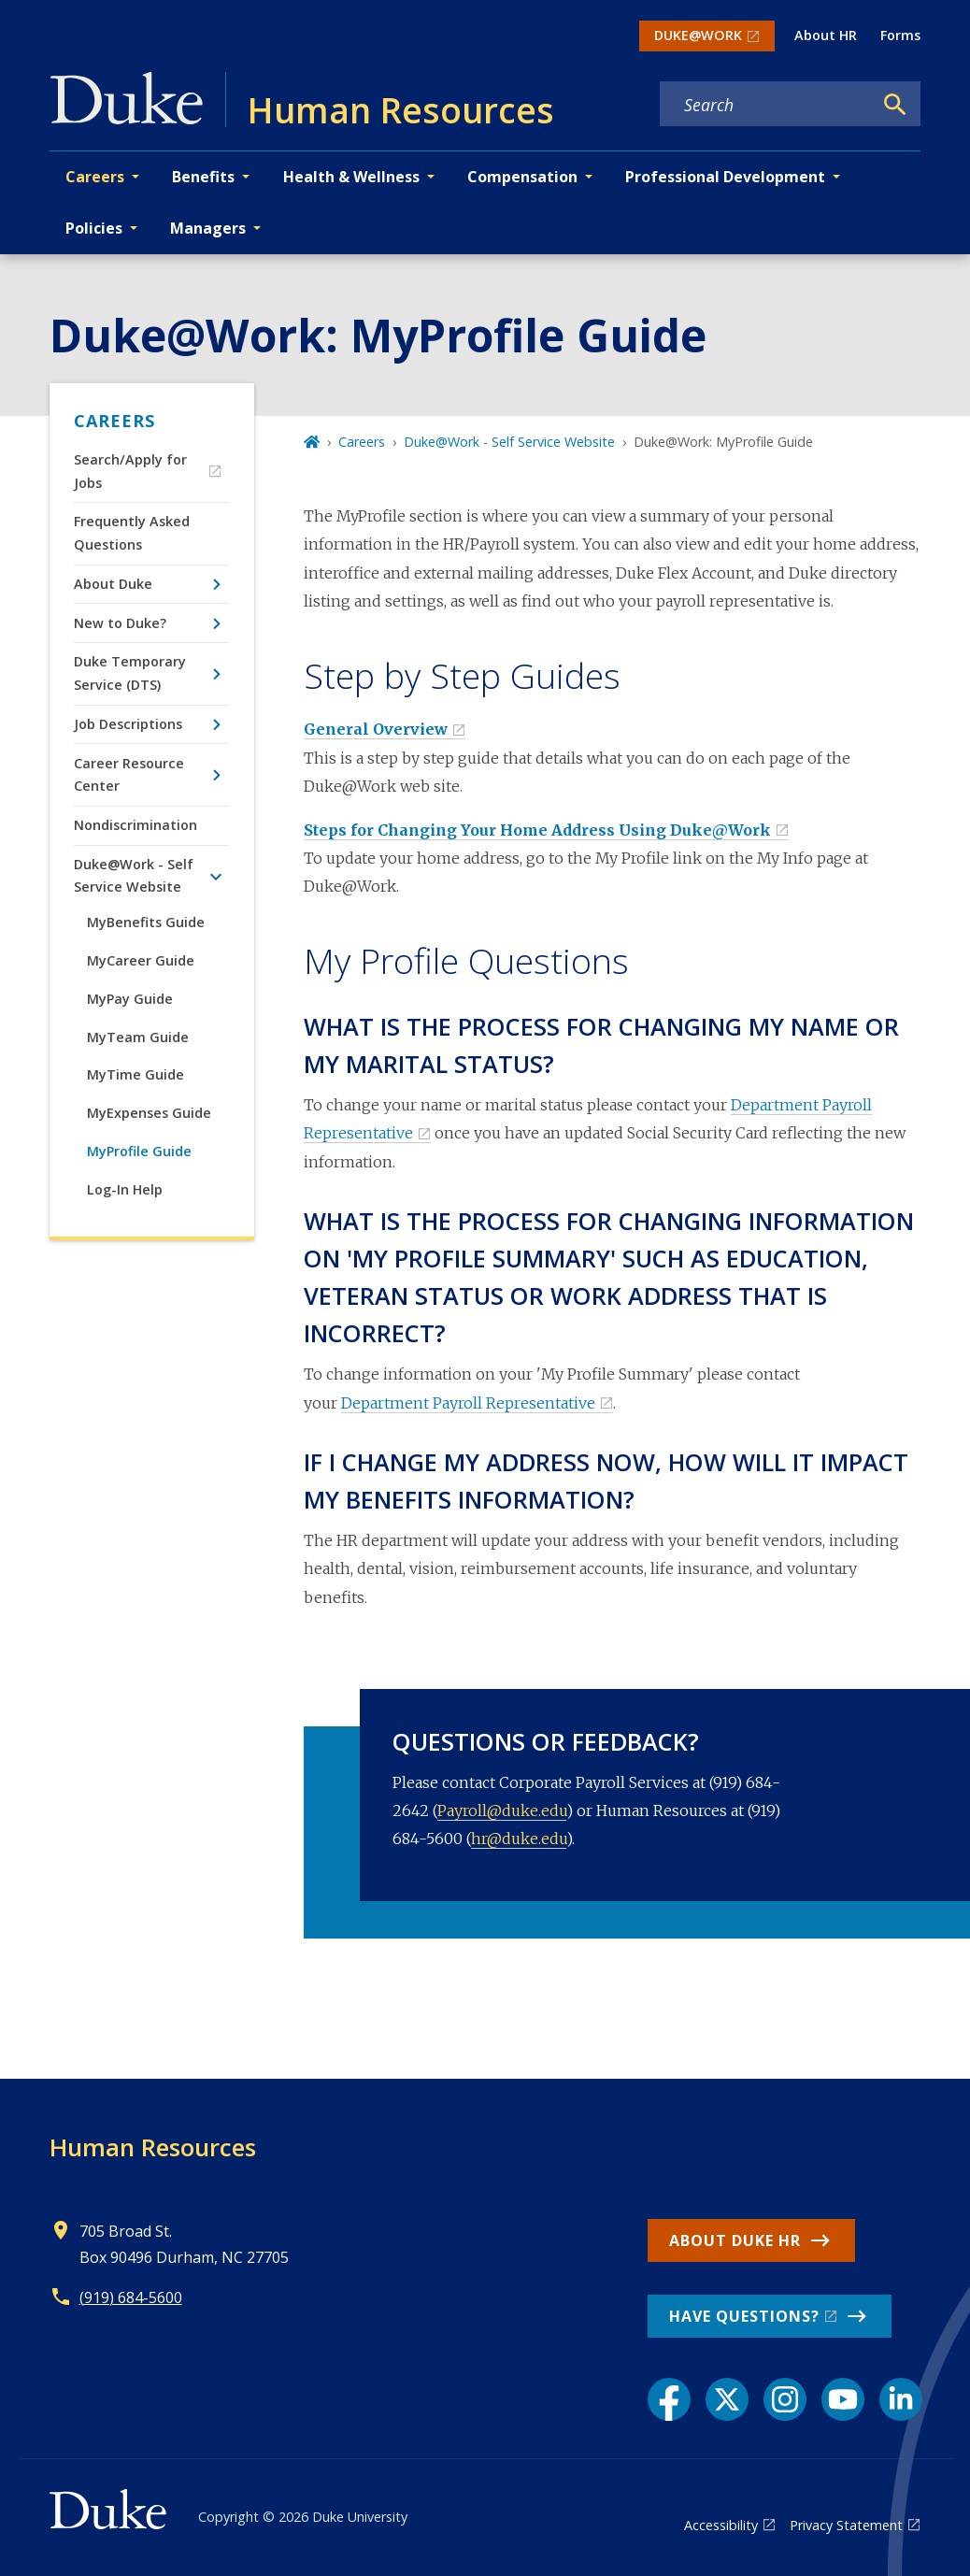 The width and height of the screenshot is (970, 2576). What do you see at coordinates (140, 960) in the screenshot?
I see `MyCareer Guide` at bounding box center [140, 960].